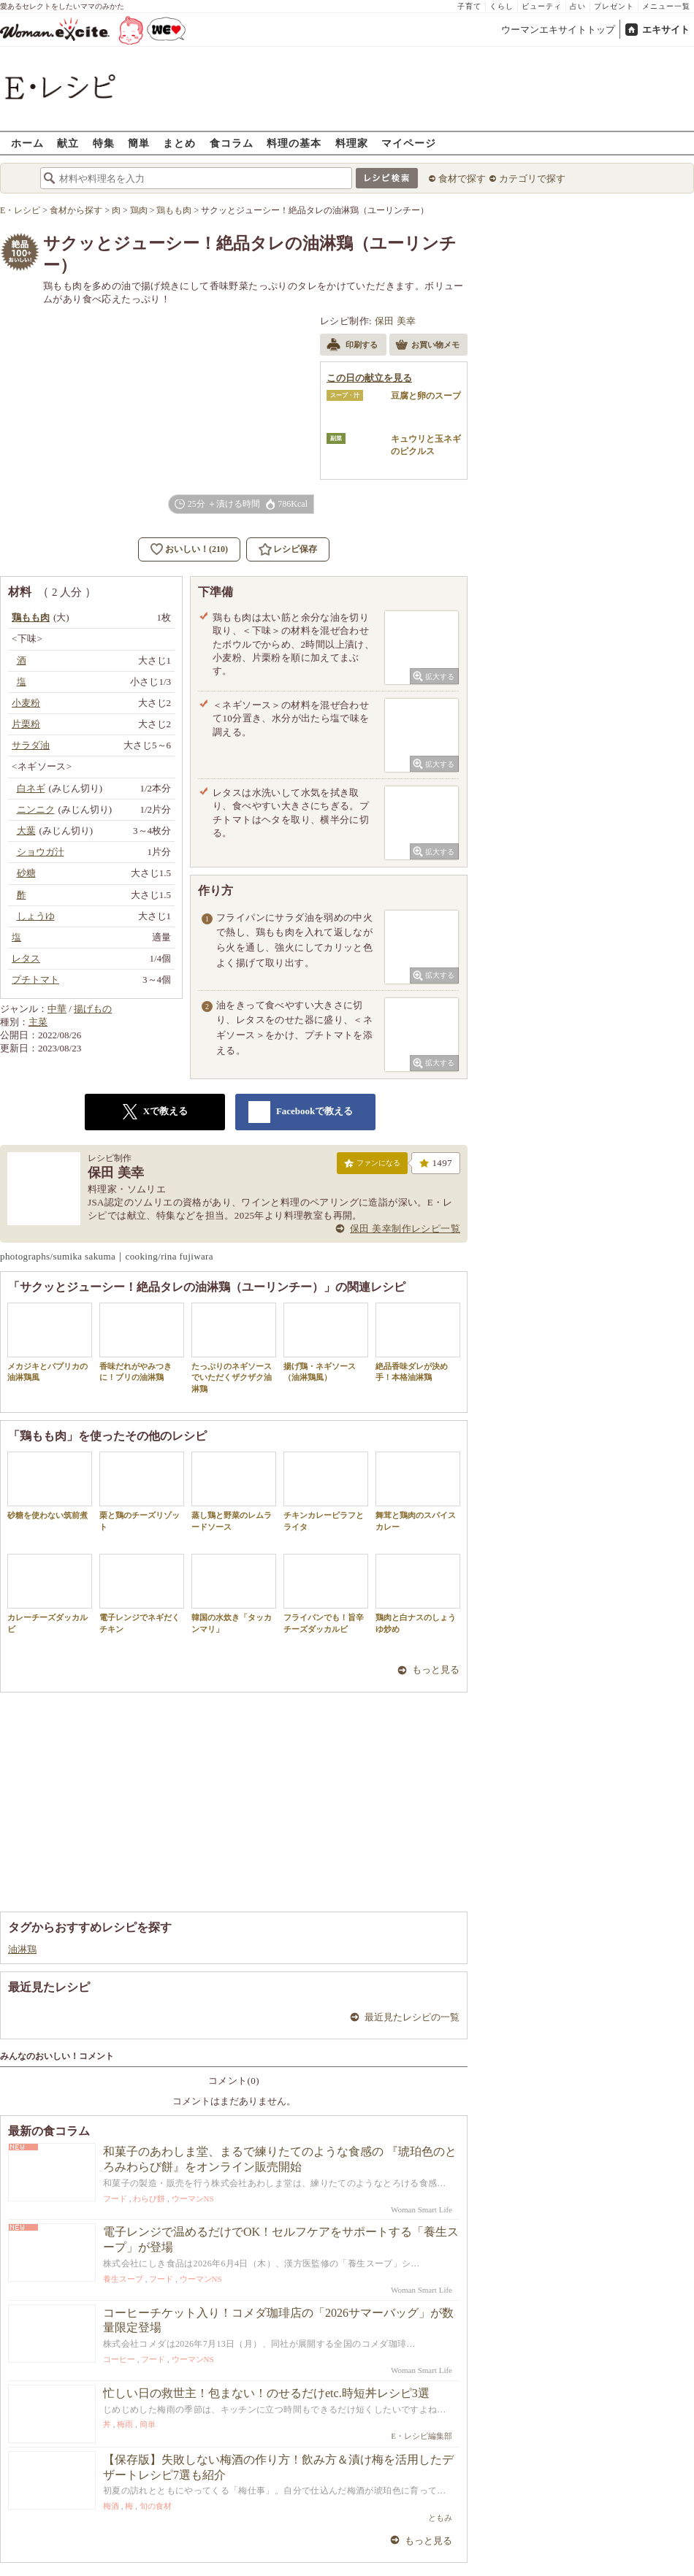 This screenshot has height=2576, width=694. Describe the element at coordinates (22, 1949) in the screenshot. I see `油淋鶏` at that location.